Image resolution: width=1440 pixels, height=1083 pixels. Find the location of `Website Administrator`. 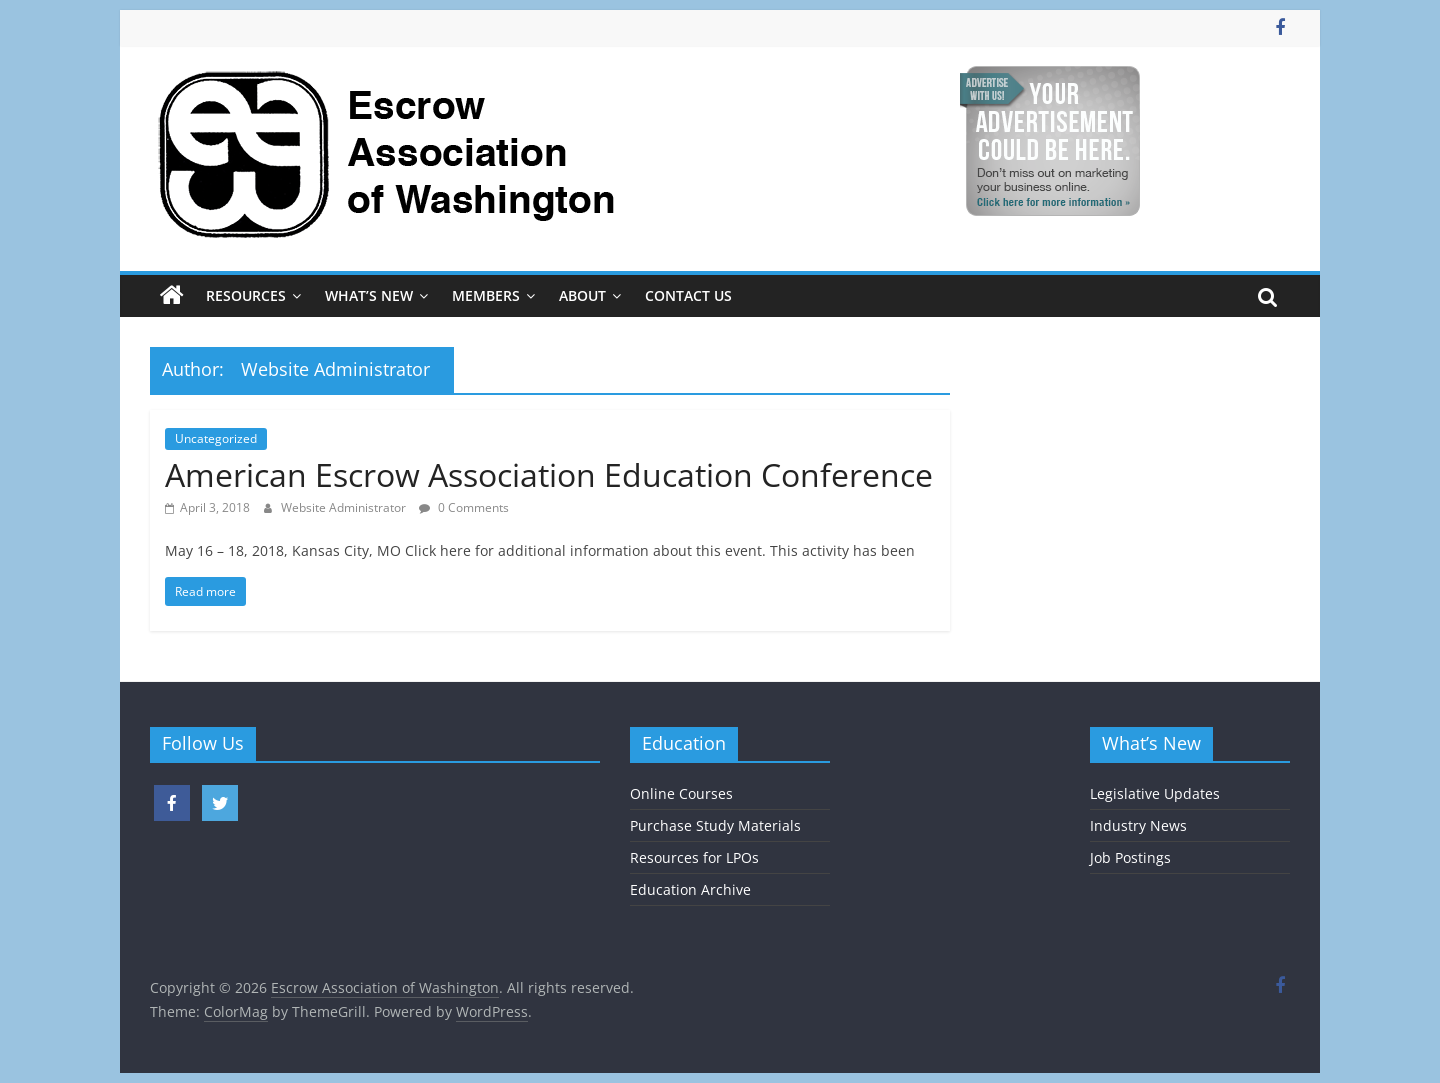

Website Administrator is located at coordinates (345, 507).